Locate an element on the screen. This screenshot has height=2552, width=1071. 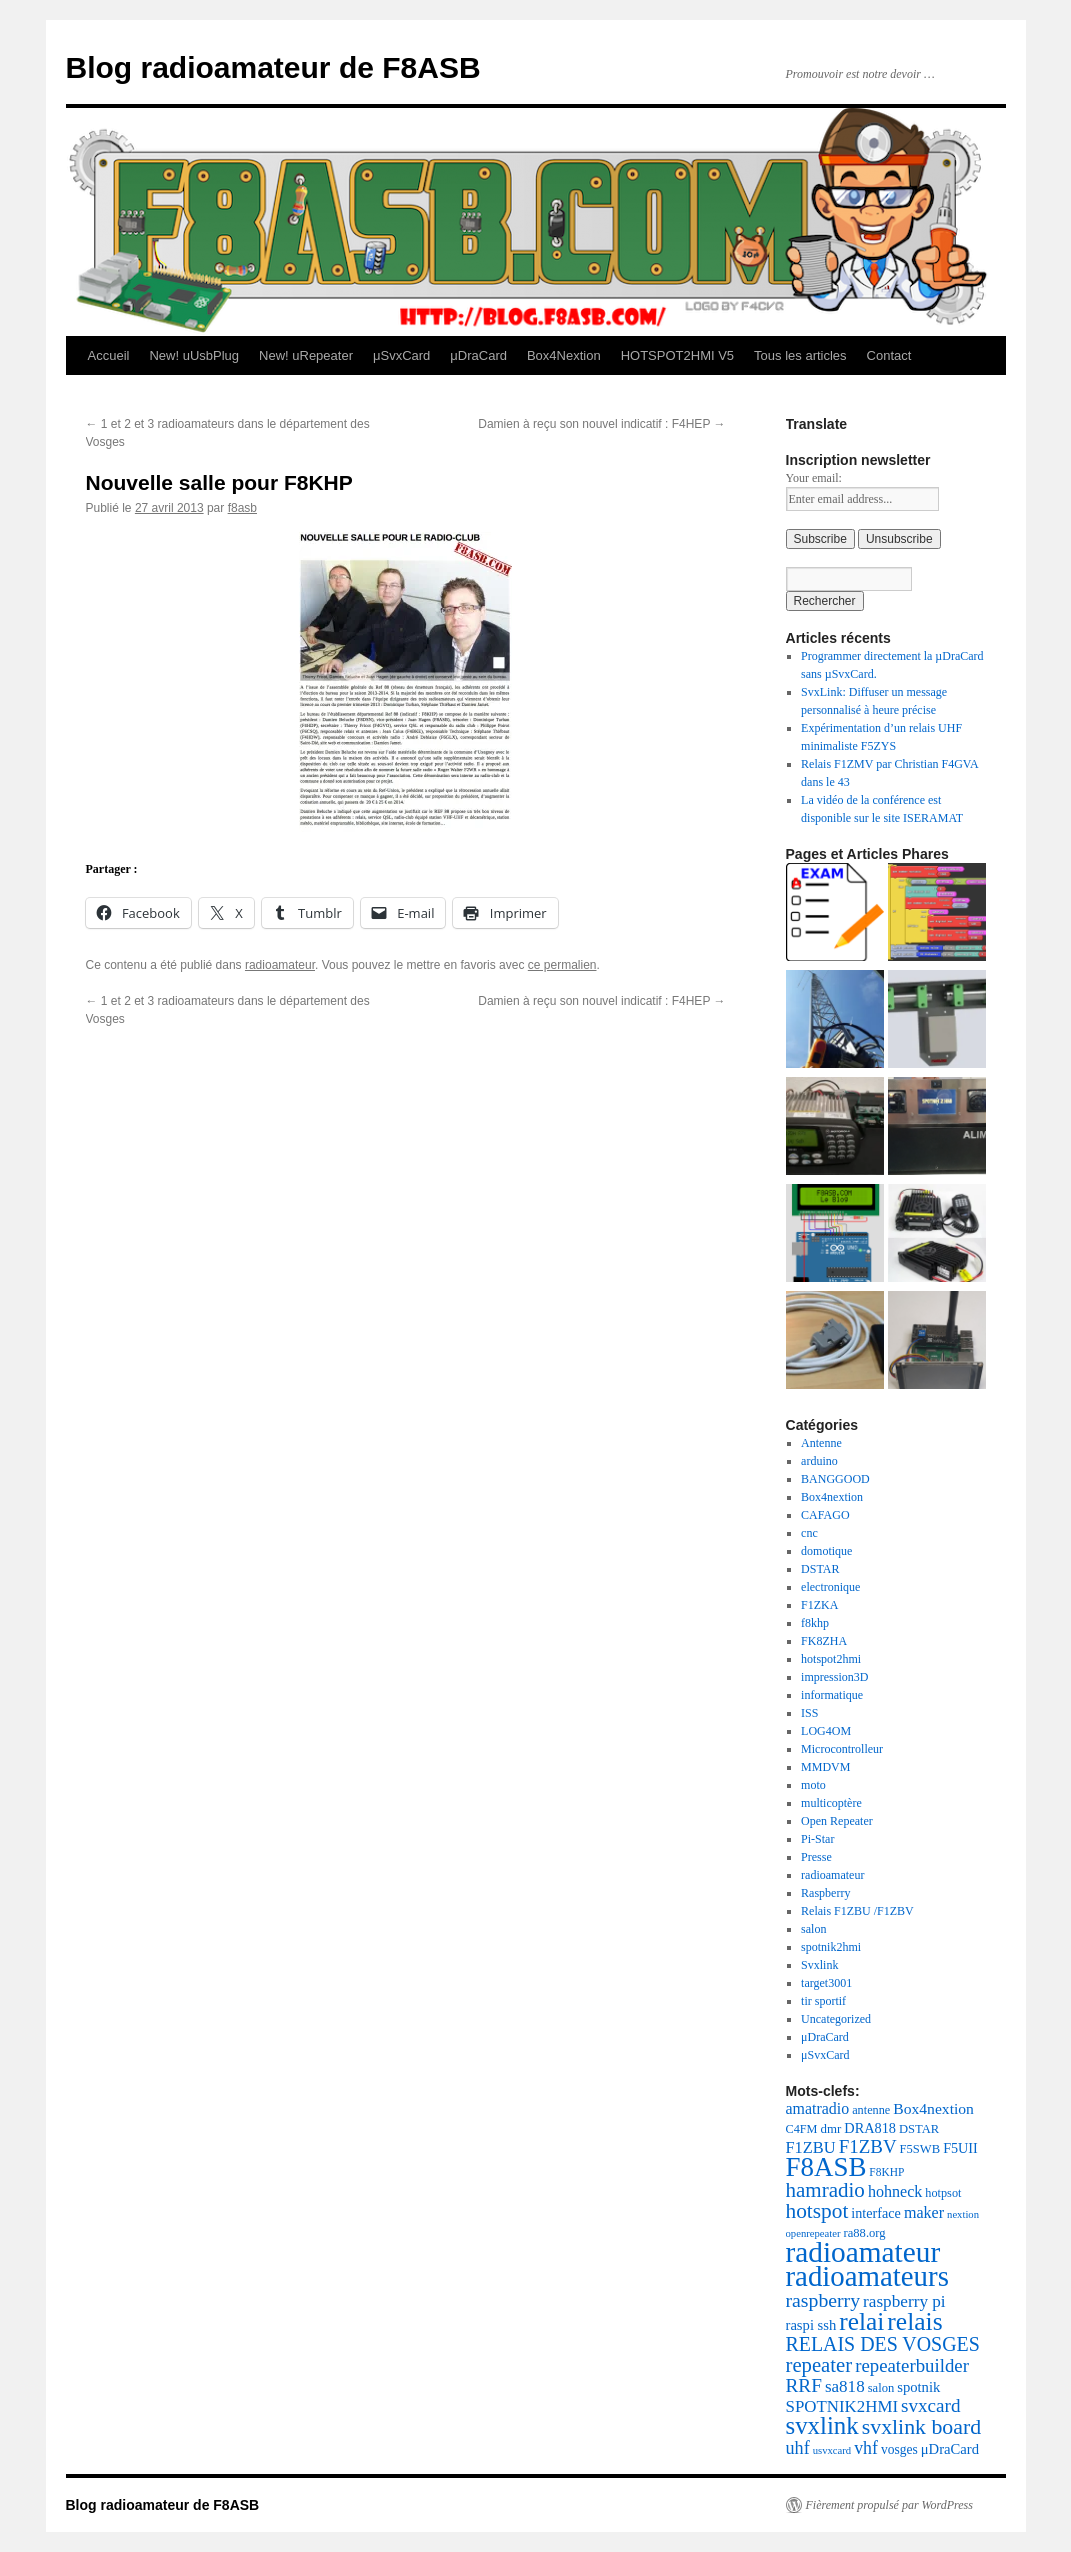
cnc is located at coordinates (809, 1533).